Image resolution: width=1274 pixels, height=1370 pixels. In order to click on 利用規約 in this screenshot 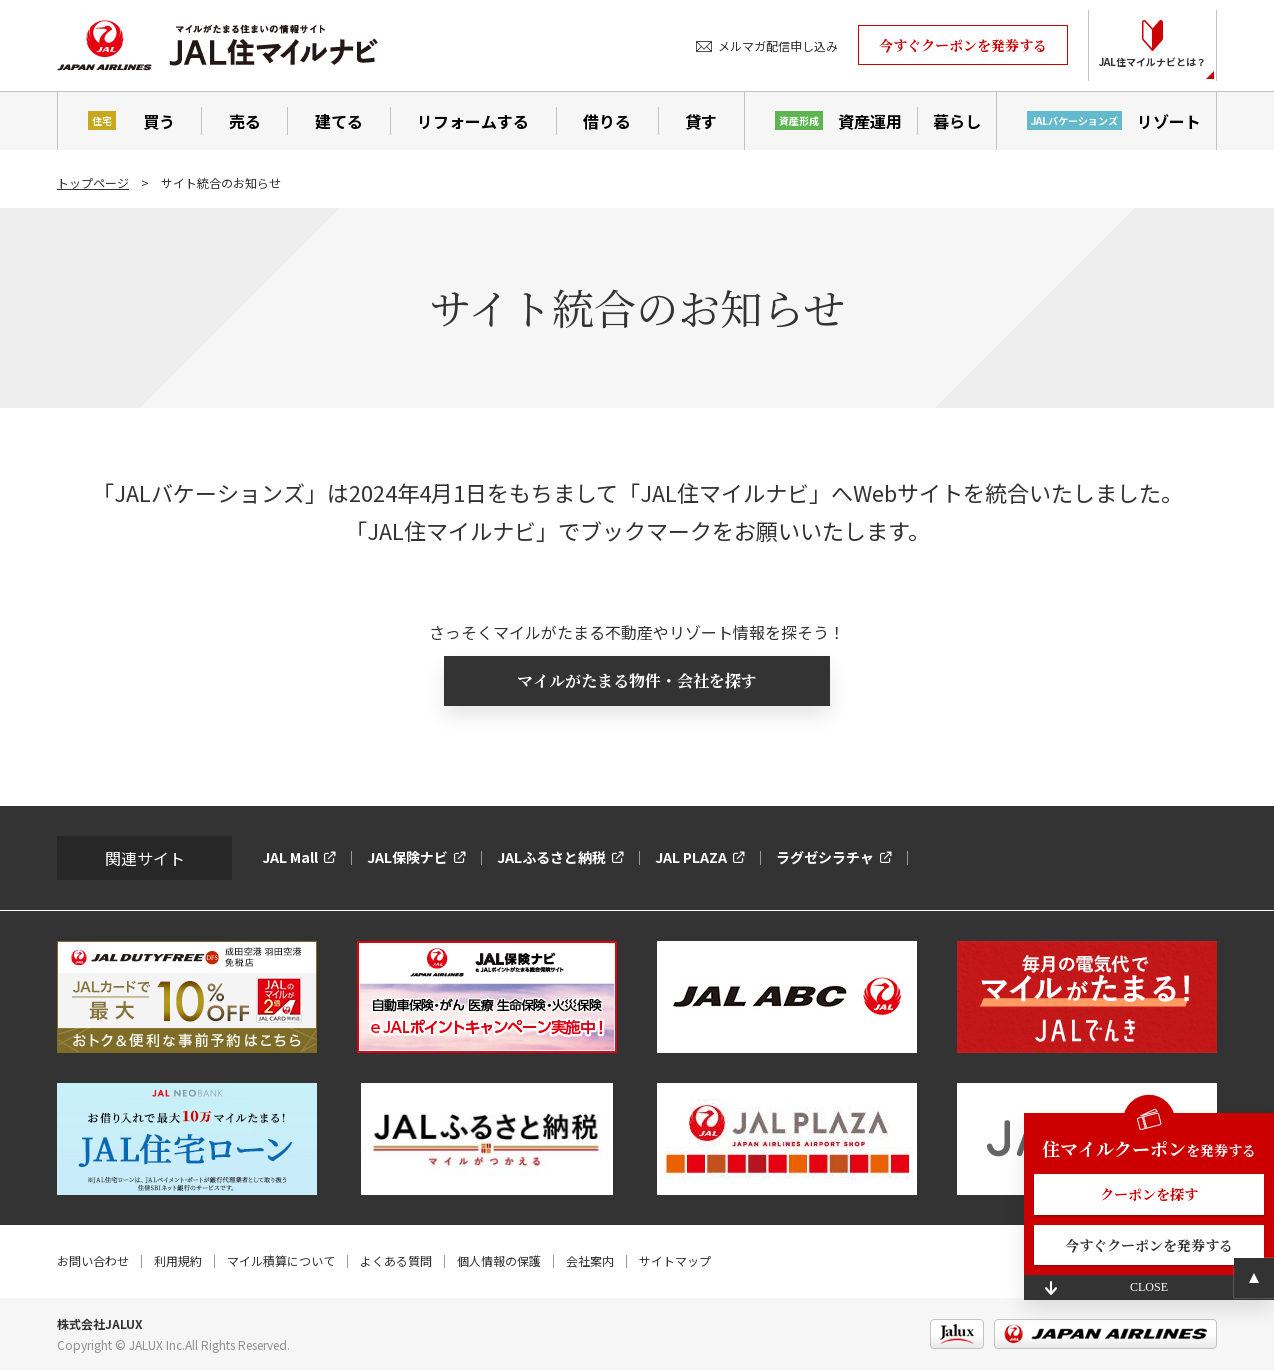, I will do `click(178, 1260)`.